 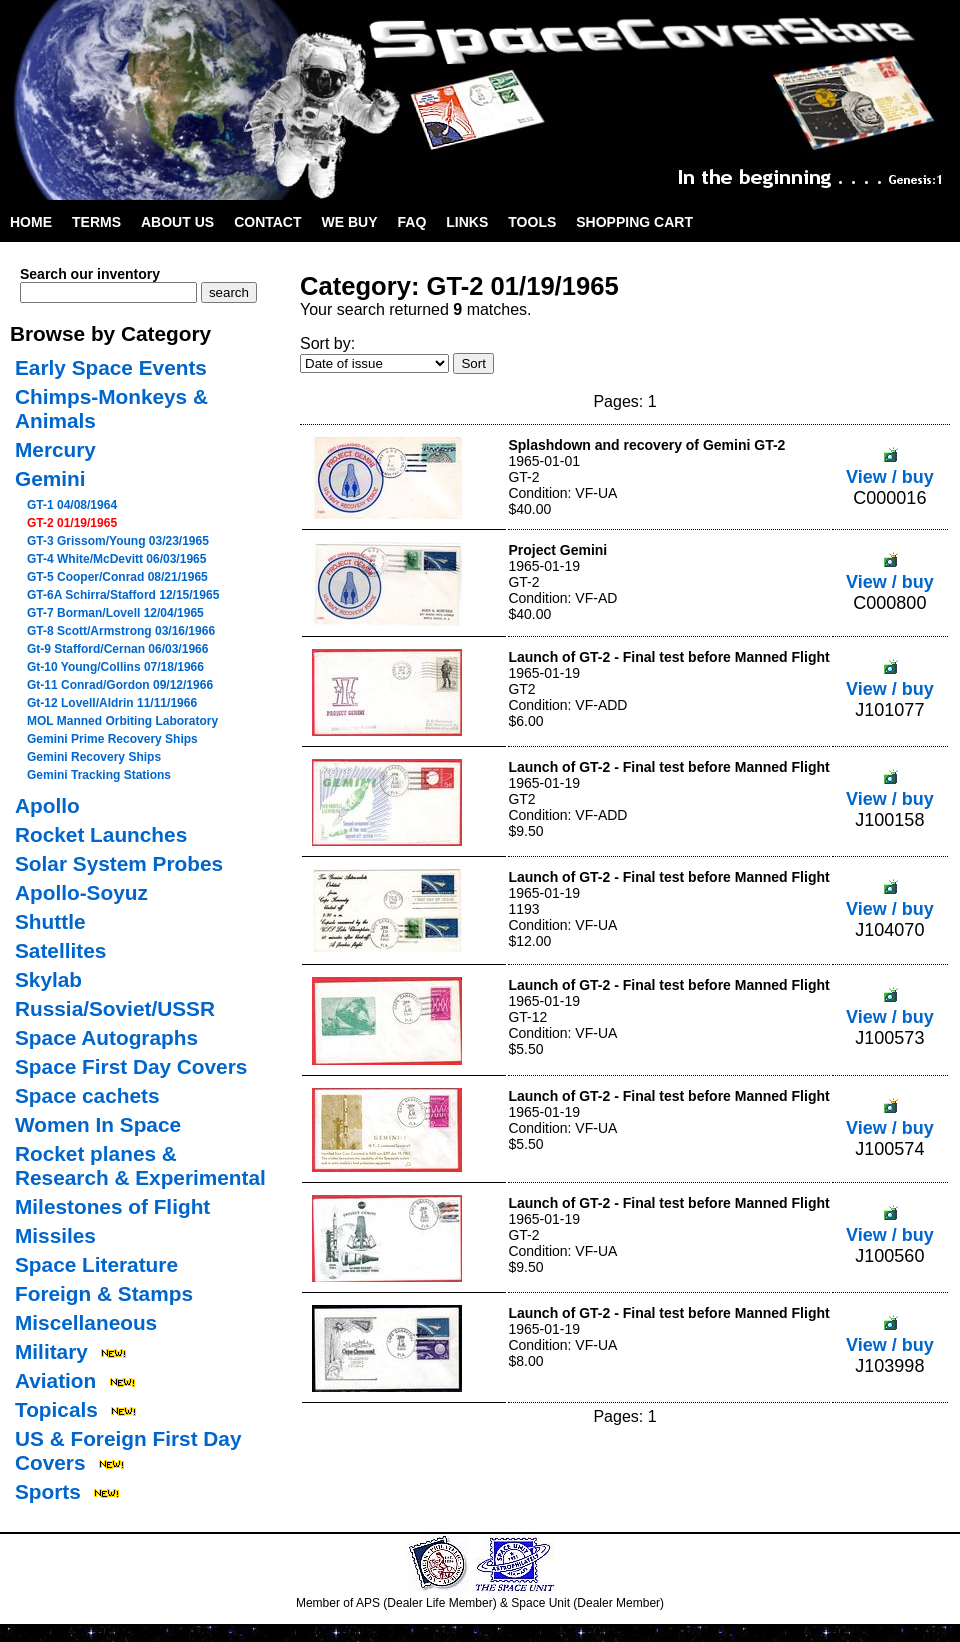 What do you see at coordinates (50, 478) in the screenshot?
I see `Gemini` at bounding box center [50, 478].